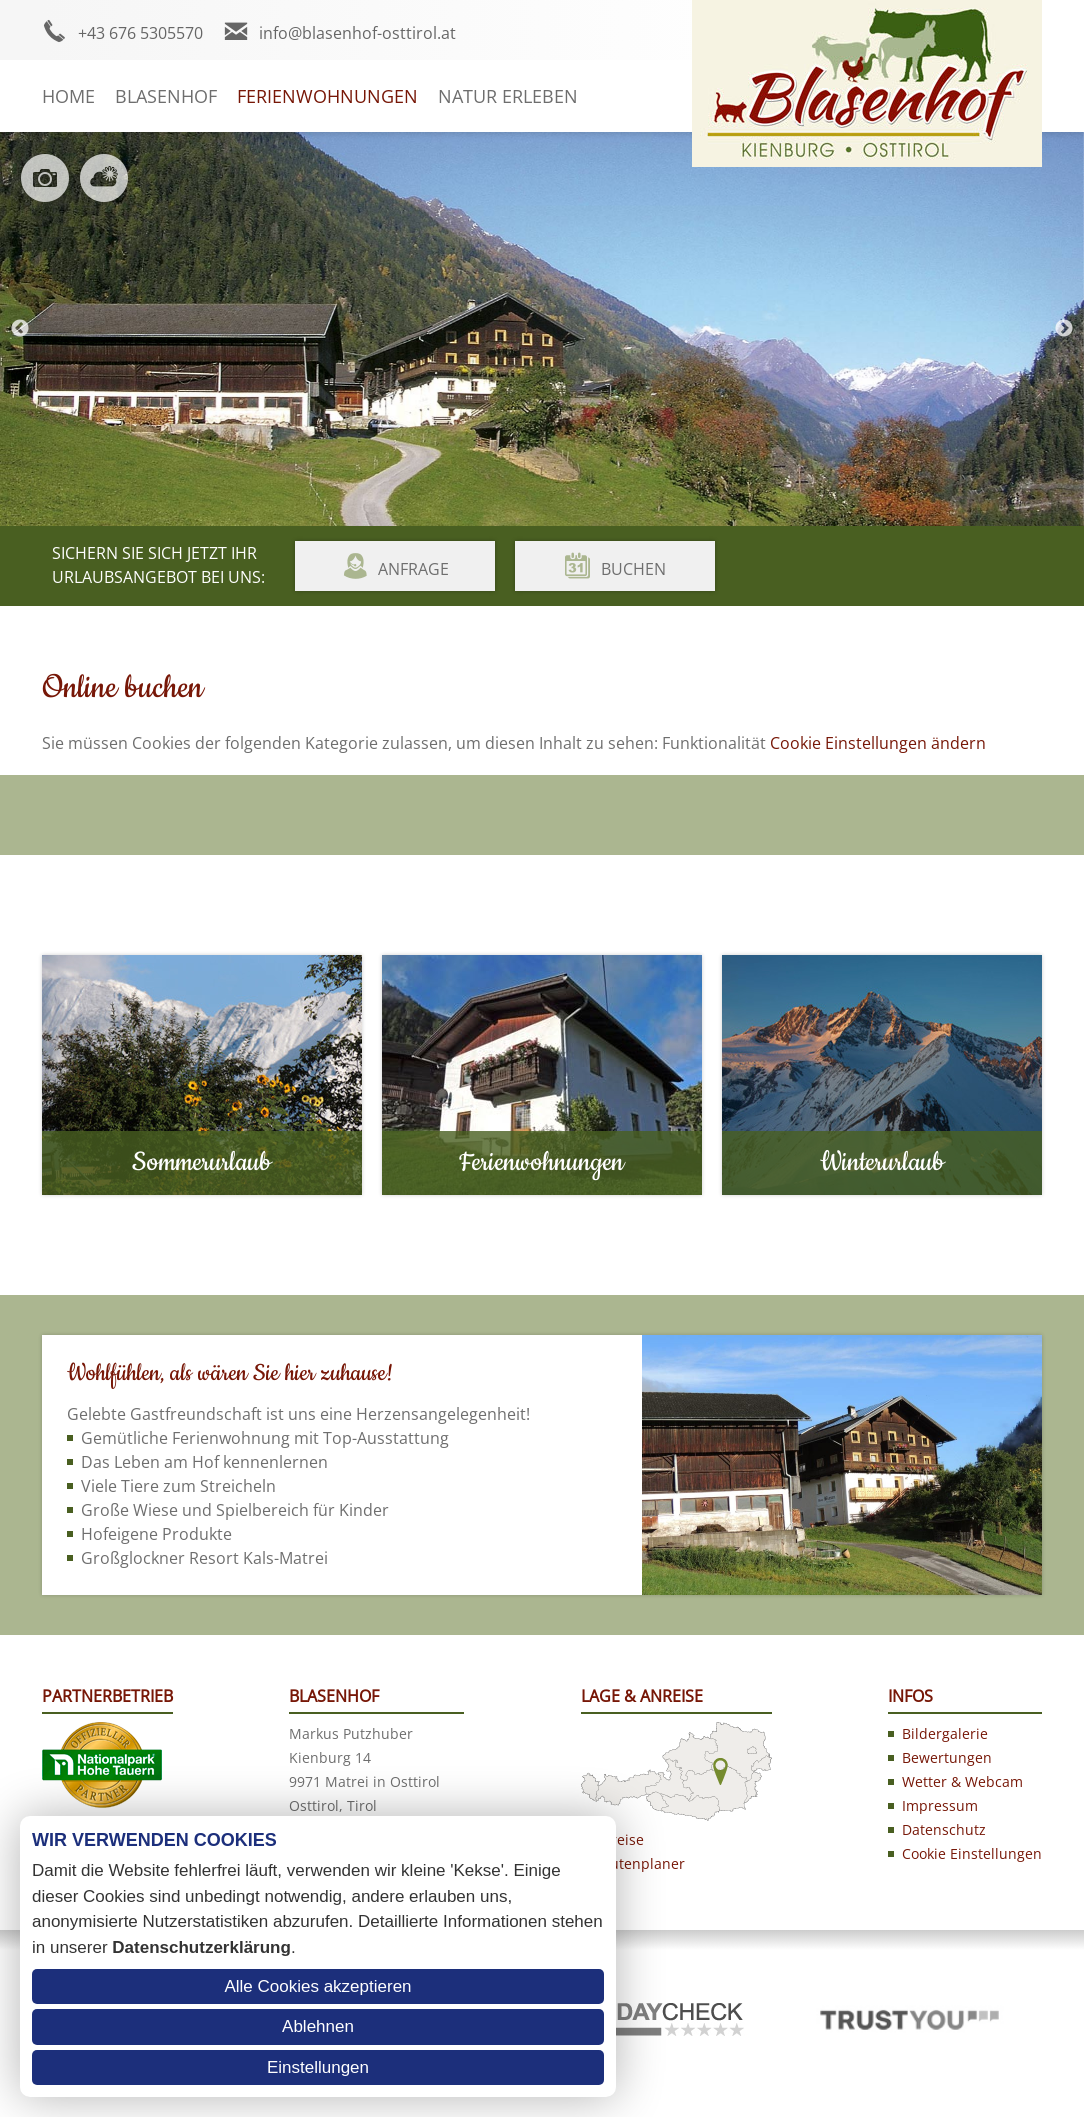 This screenshot has height=2117, width=1084. Describe the element at coordinates (940, 1805) in the screenshot. I see `Impressum` at that location.